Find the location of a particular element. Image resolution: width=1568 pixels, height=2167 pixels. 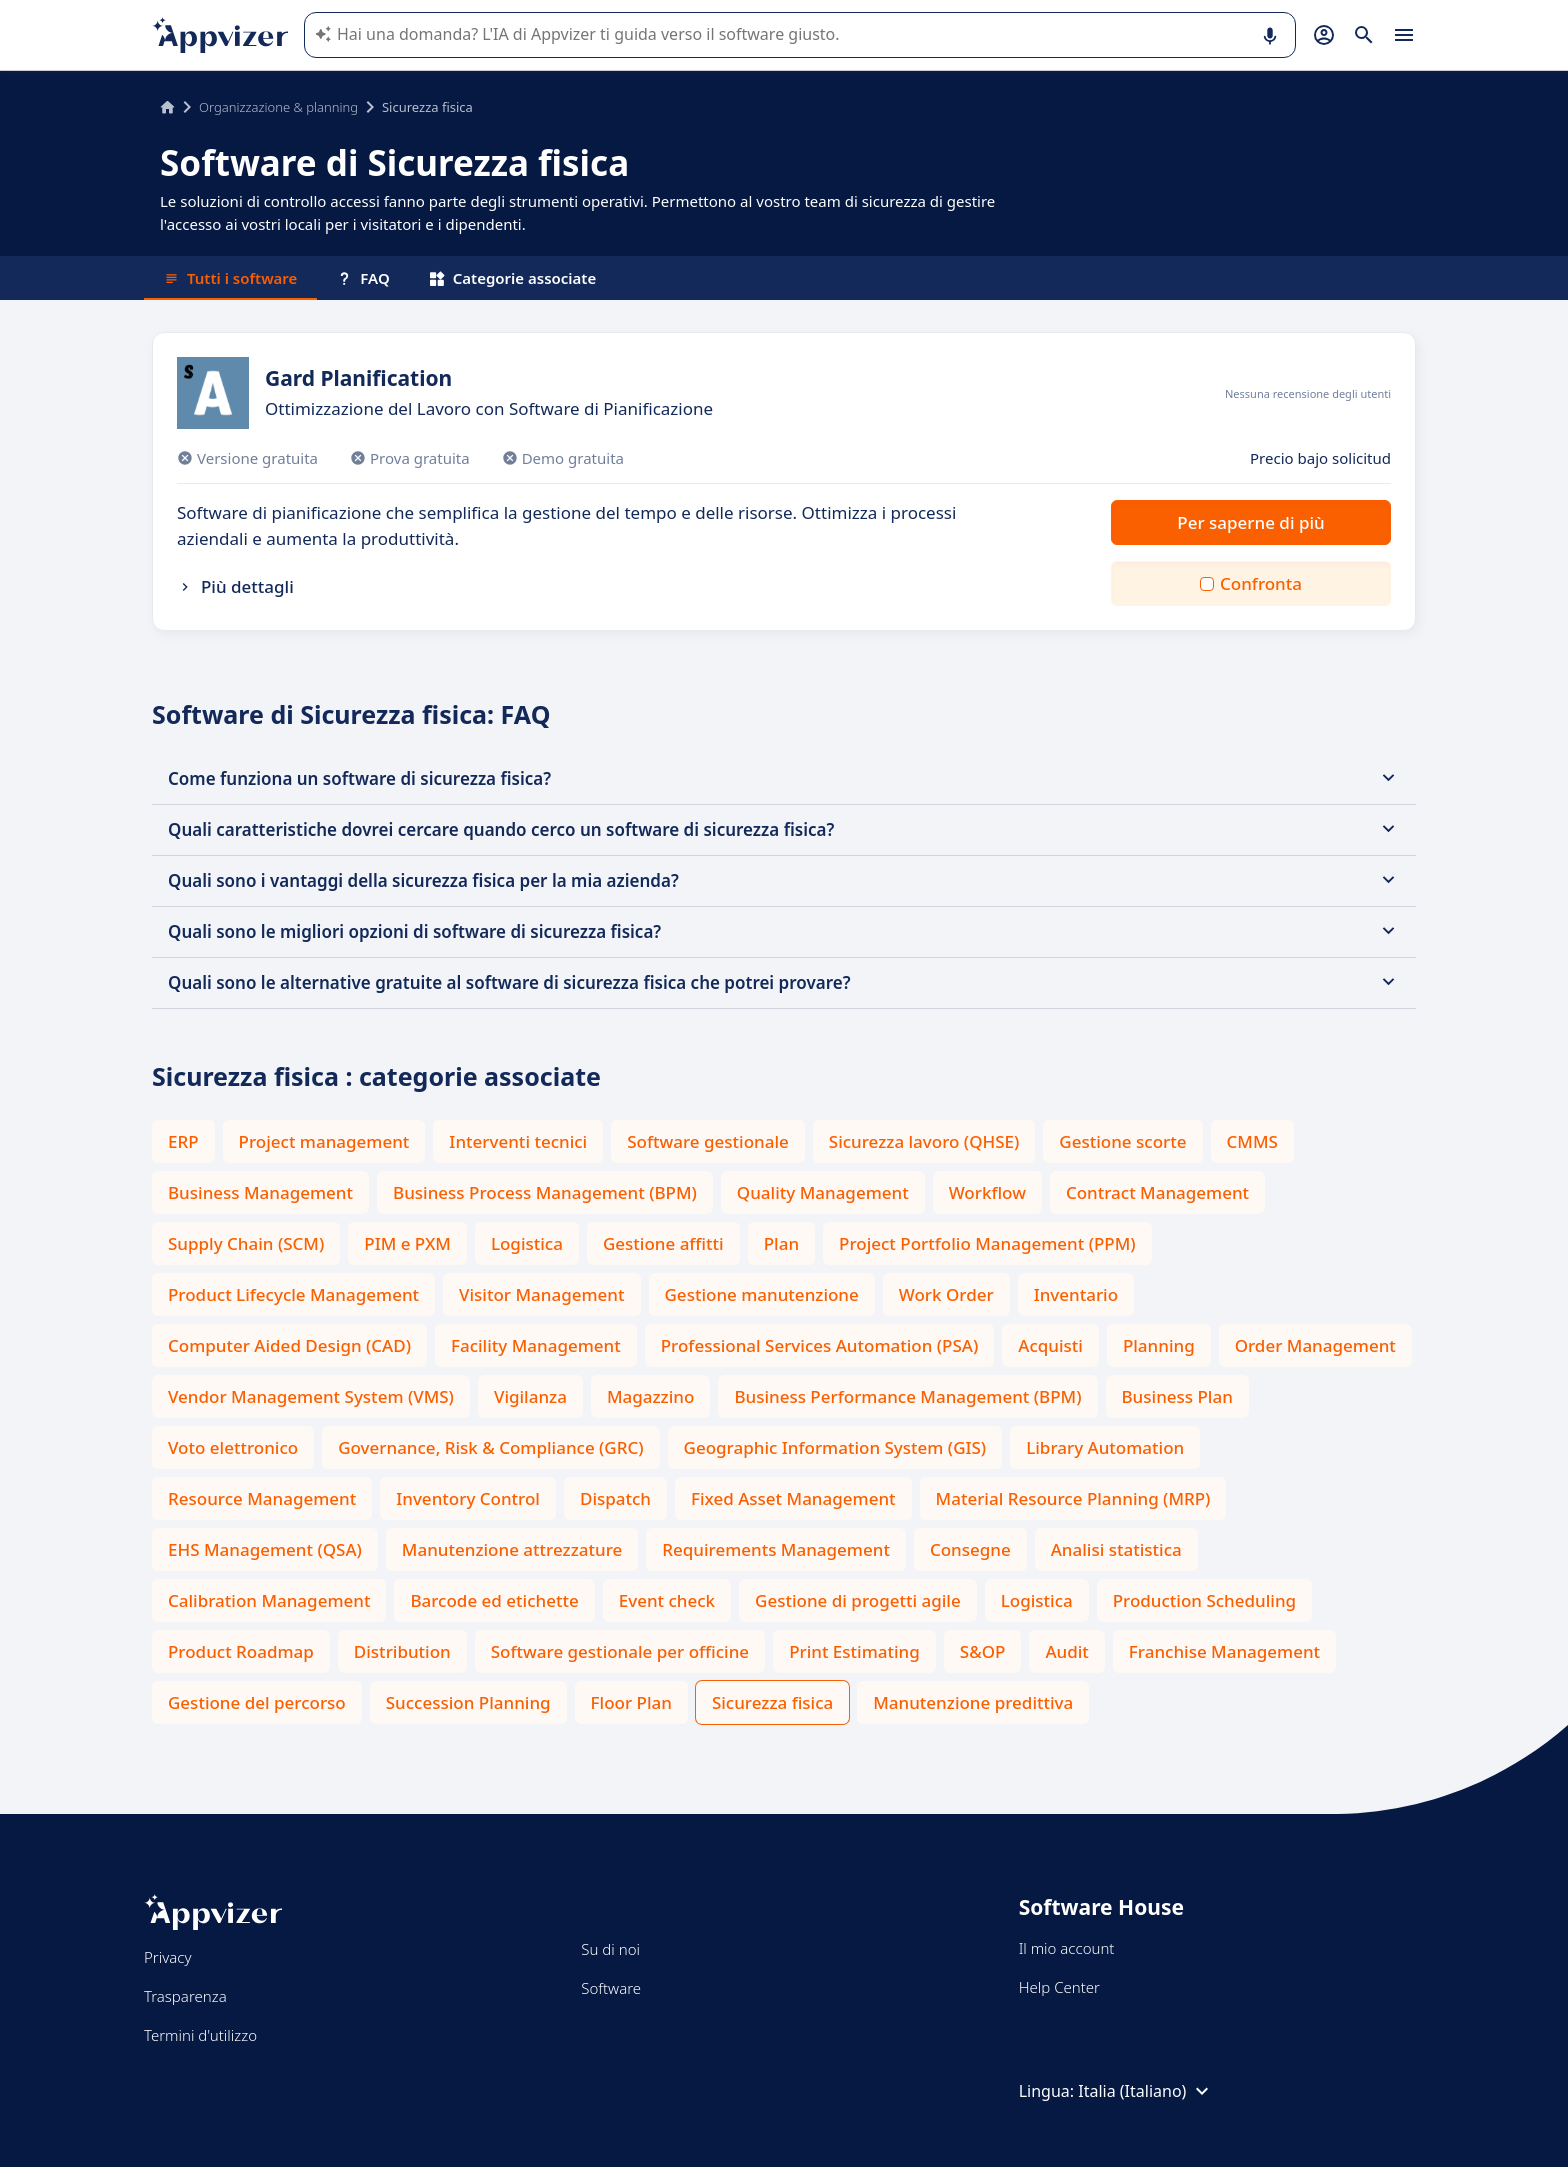

ERP is located at coordinates (183, 1141).